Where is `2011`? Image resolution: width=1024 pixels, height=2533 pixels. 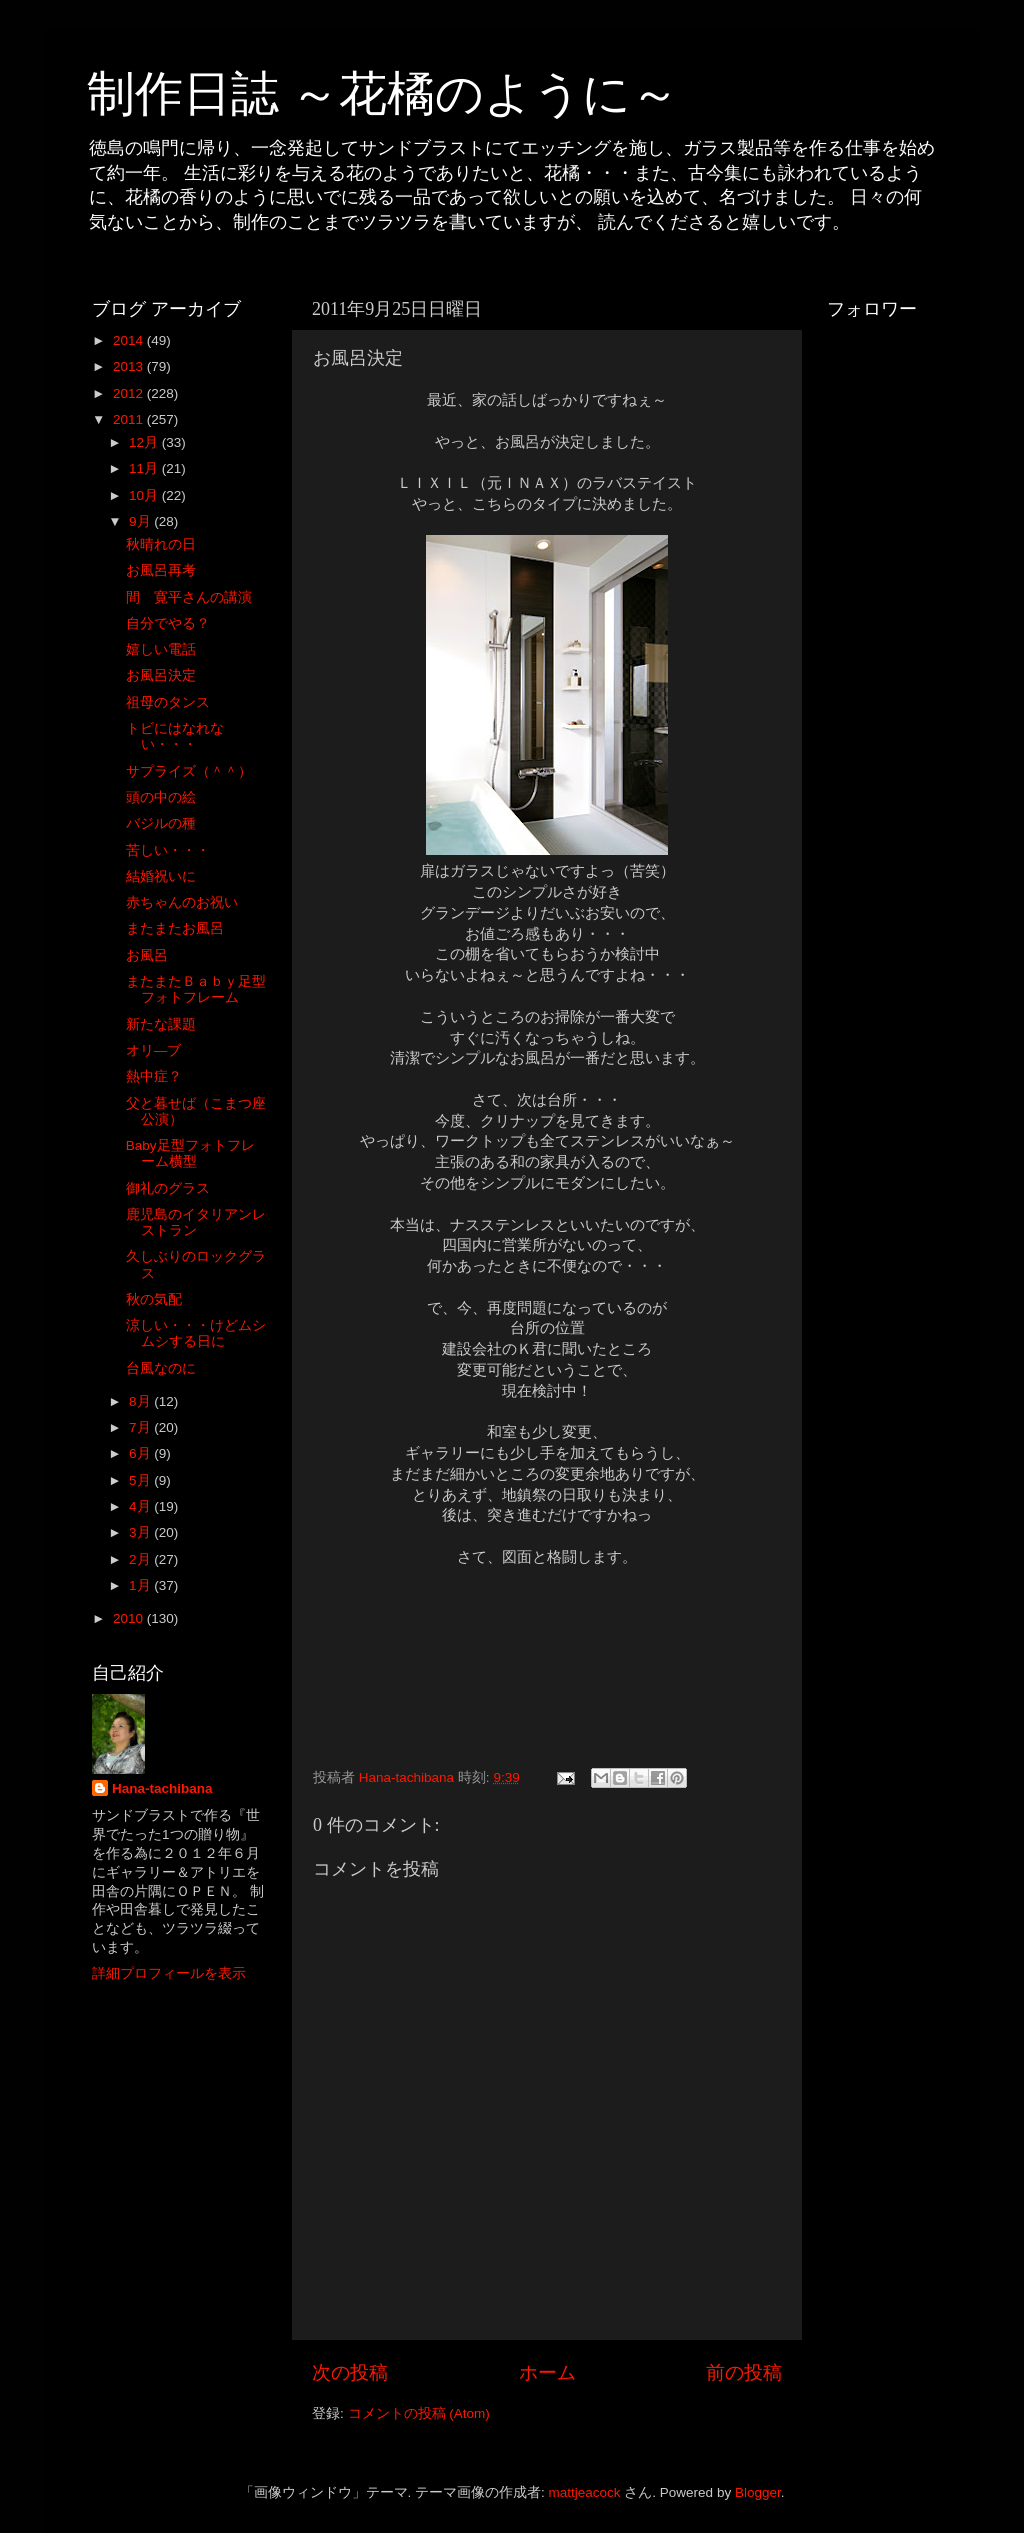
2011 is located at coordinates (130, 419).